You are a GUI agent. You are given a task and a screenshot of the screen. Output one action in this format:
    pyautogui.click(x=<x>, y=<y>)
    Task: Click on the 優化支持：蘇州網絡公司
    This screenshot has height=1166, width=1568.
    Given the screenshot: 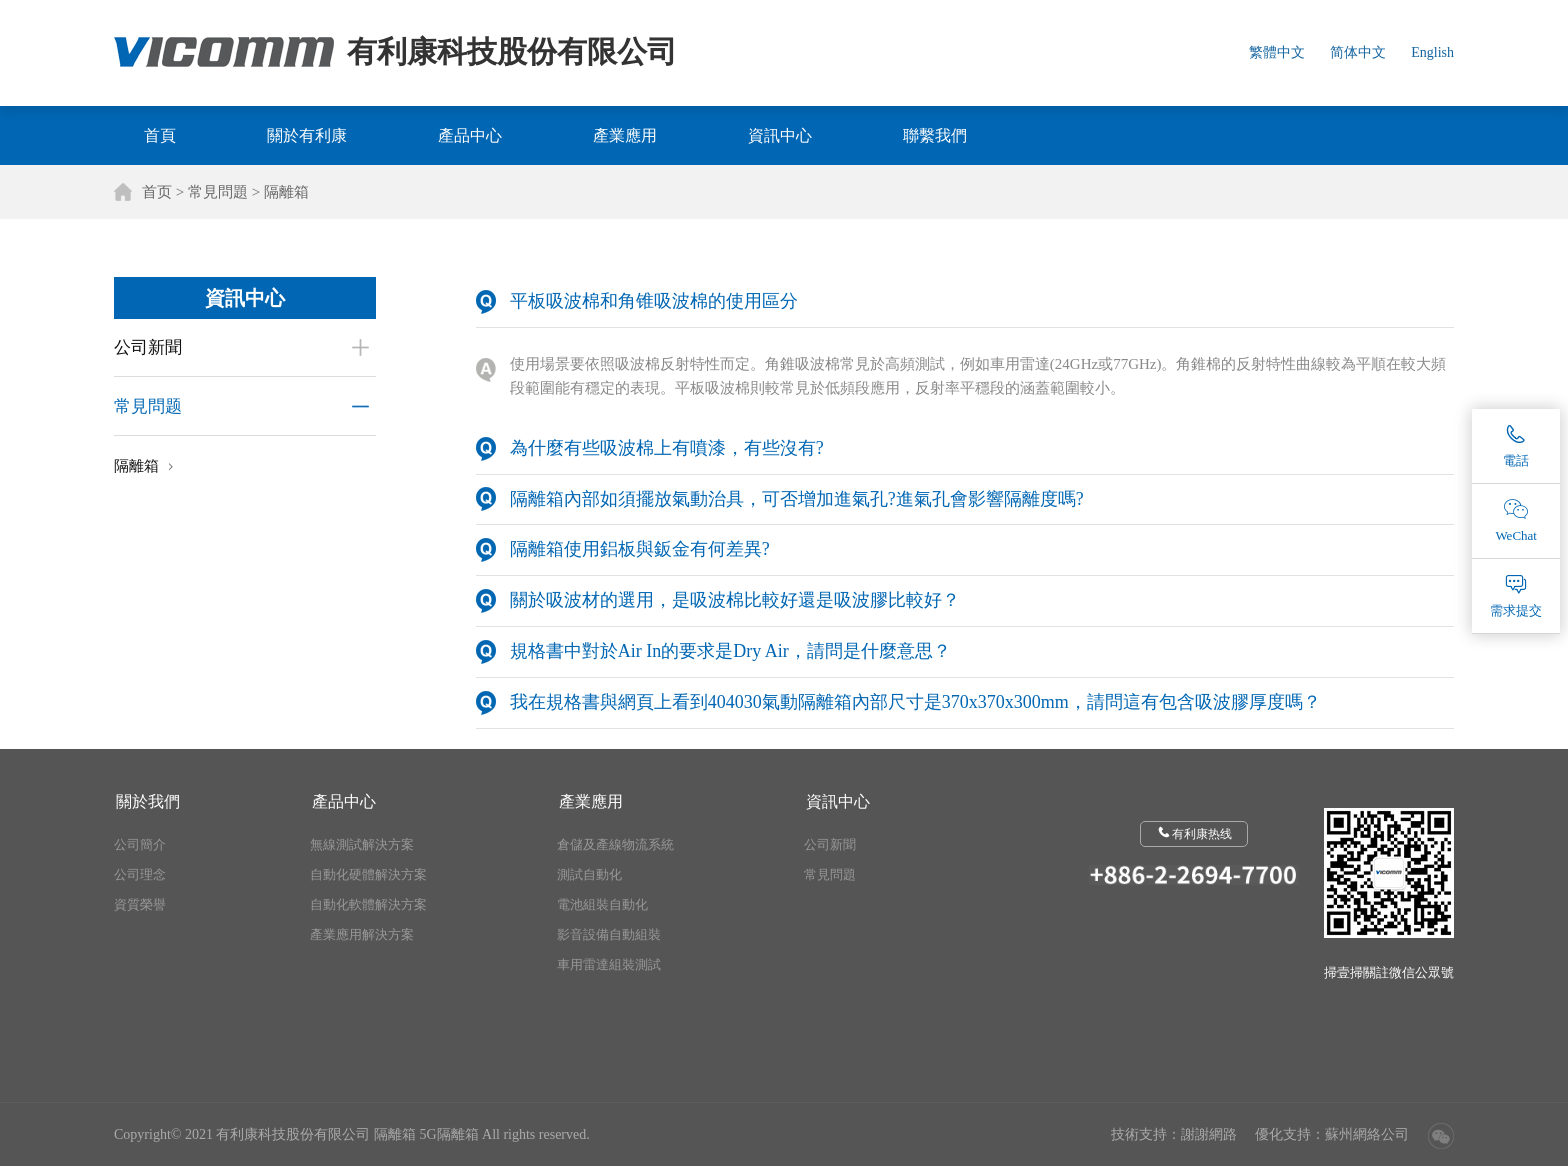 What is the action you would take?
    pyautogui.click(x=1332, y=1134)
    